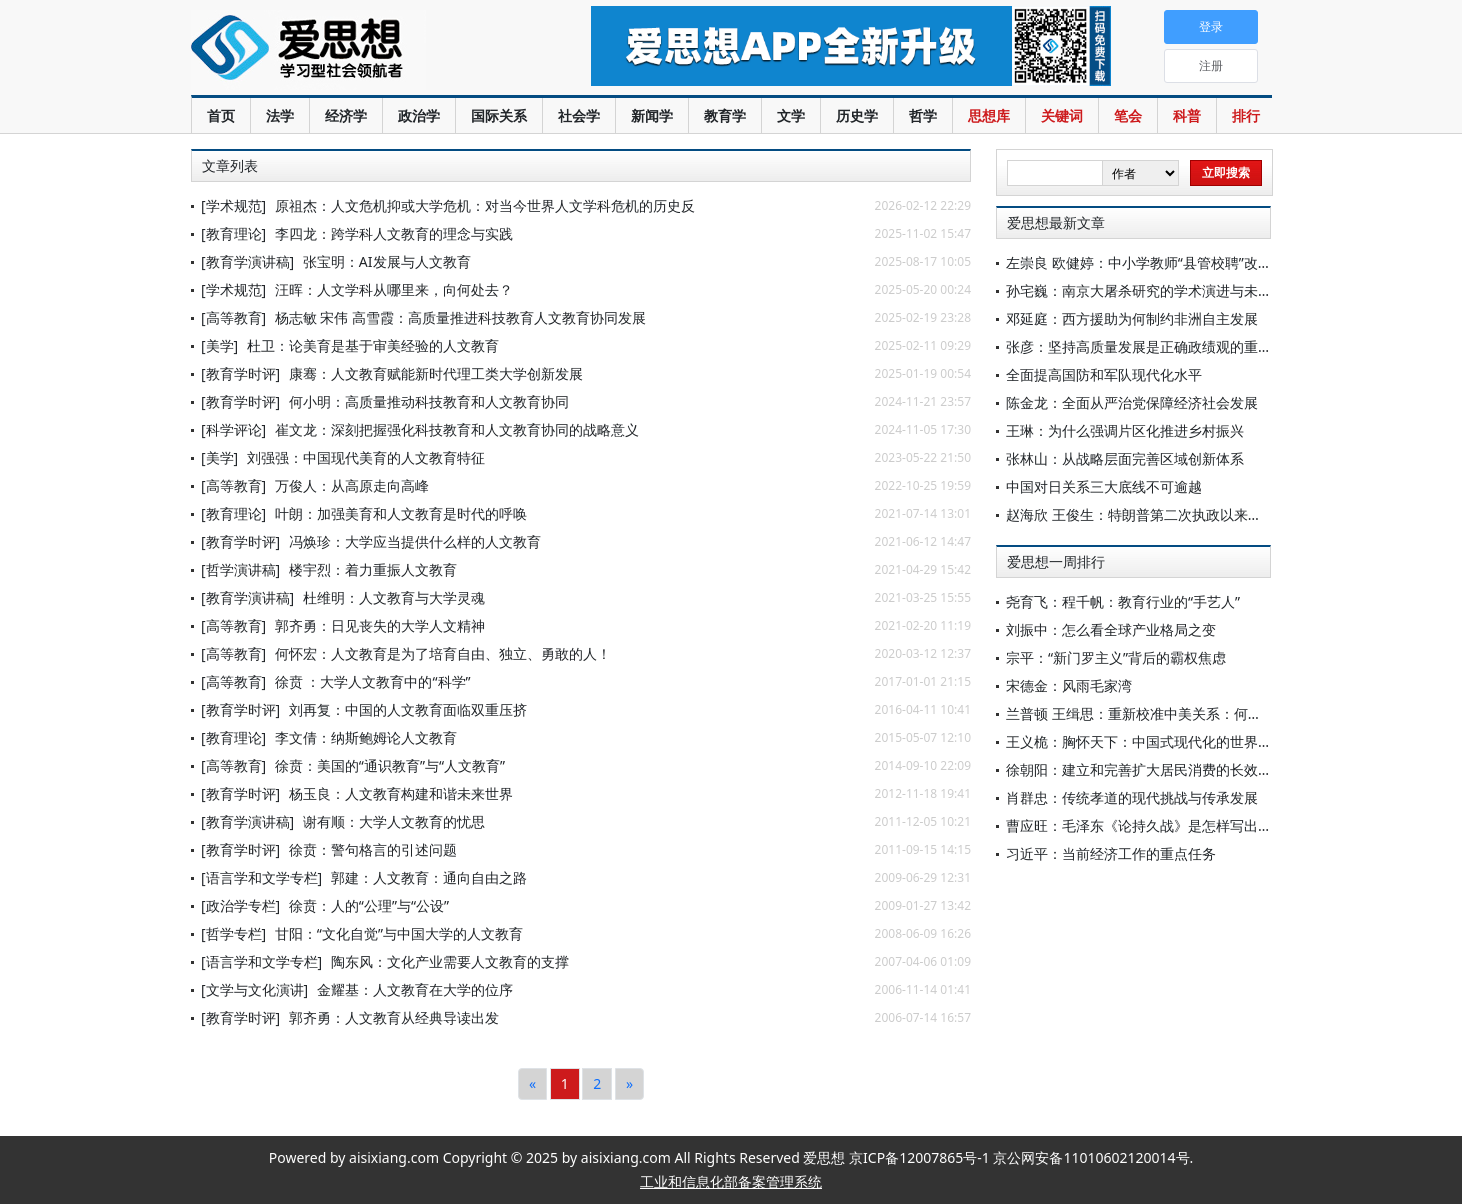 The height and width of the screenshot is (1204, 1462). I want to click on 首页, so click(221, 115).